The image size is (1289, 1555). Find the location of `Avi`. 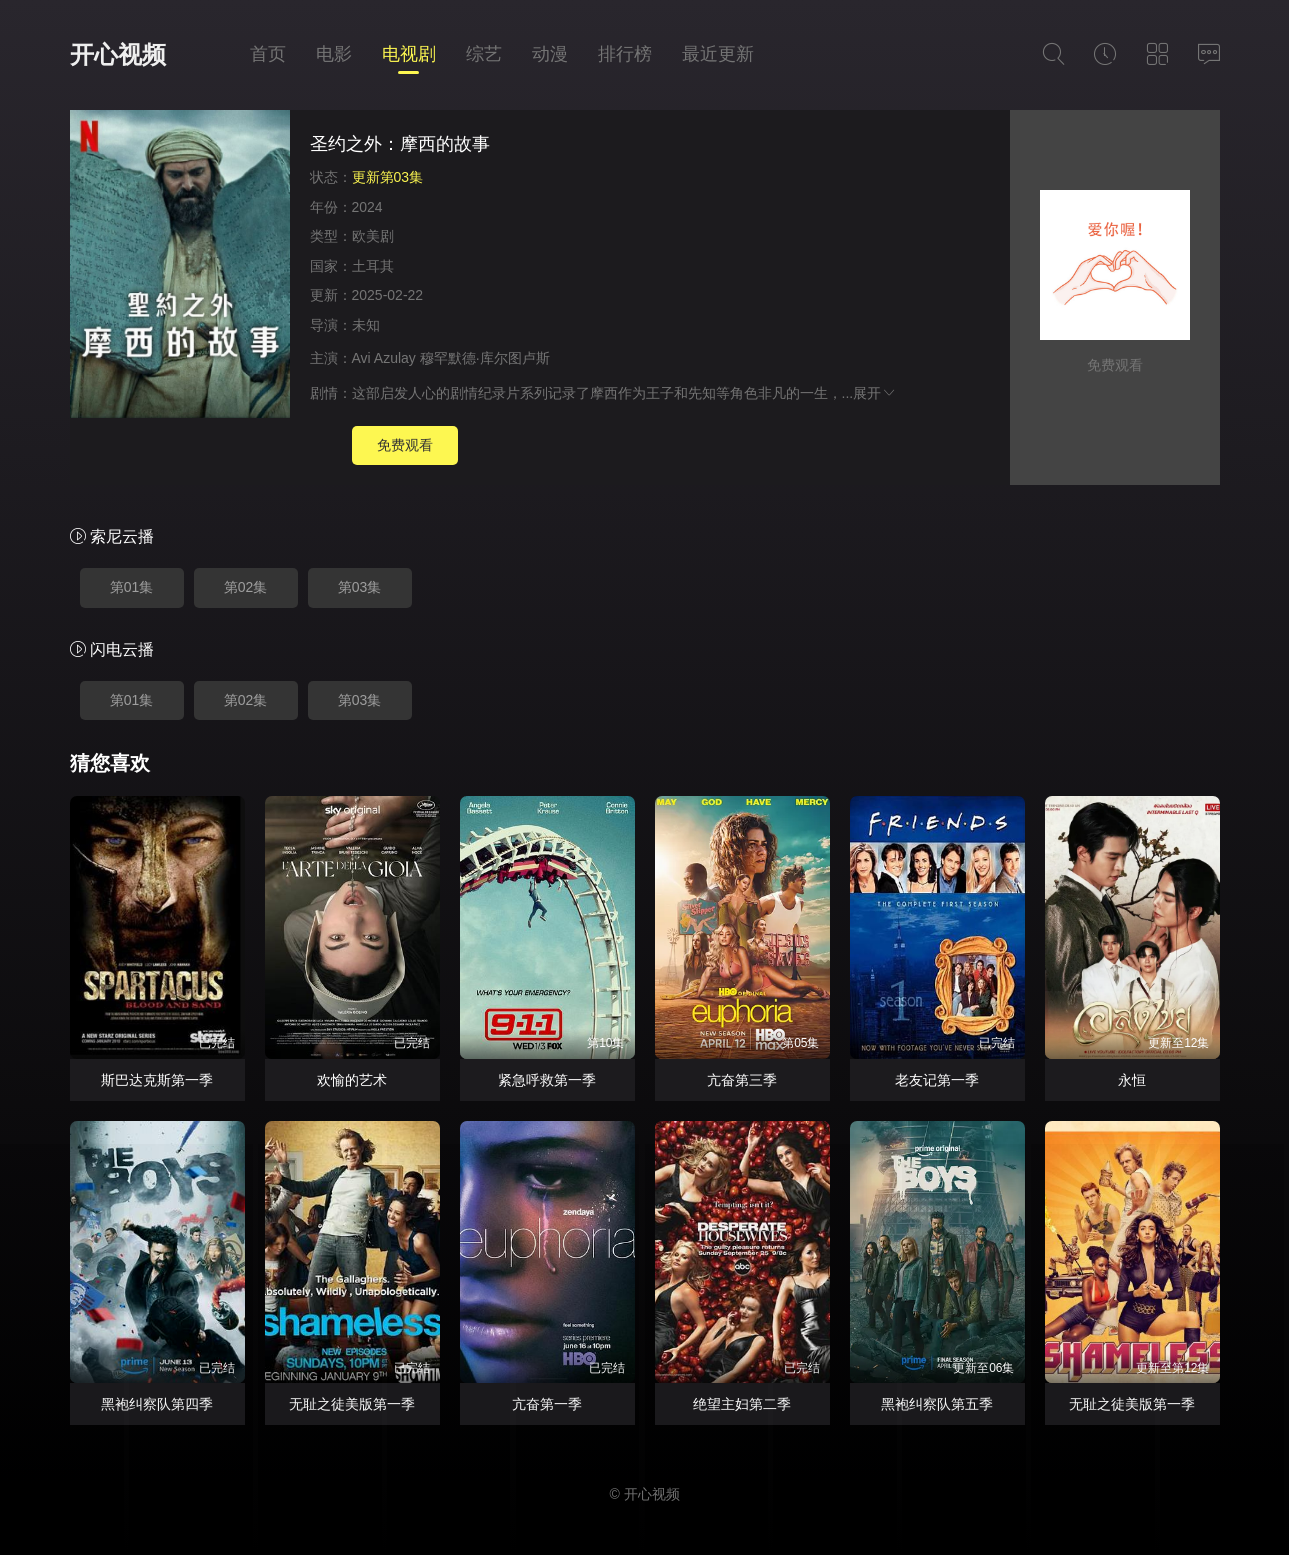

Avi is located at coordinates (361, 358).